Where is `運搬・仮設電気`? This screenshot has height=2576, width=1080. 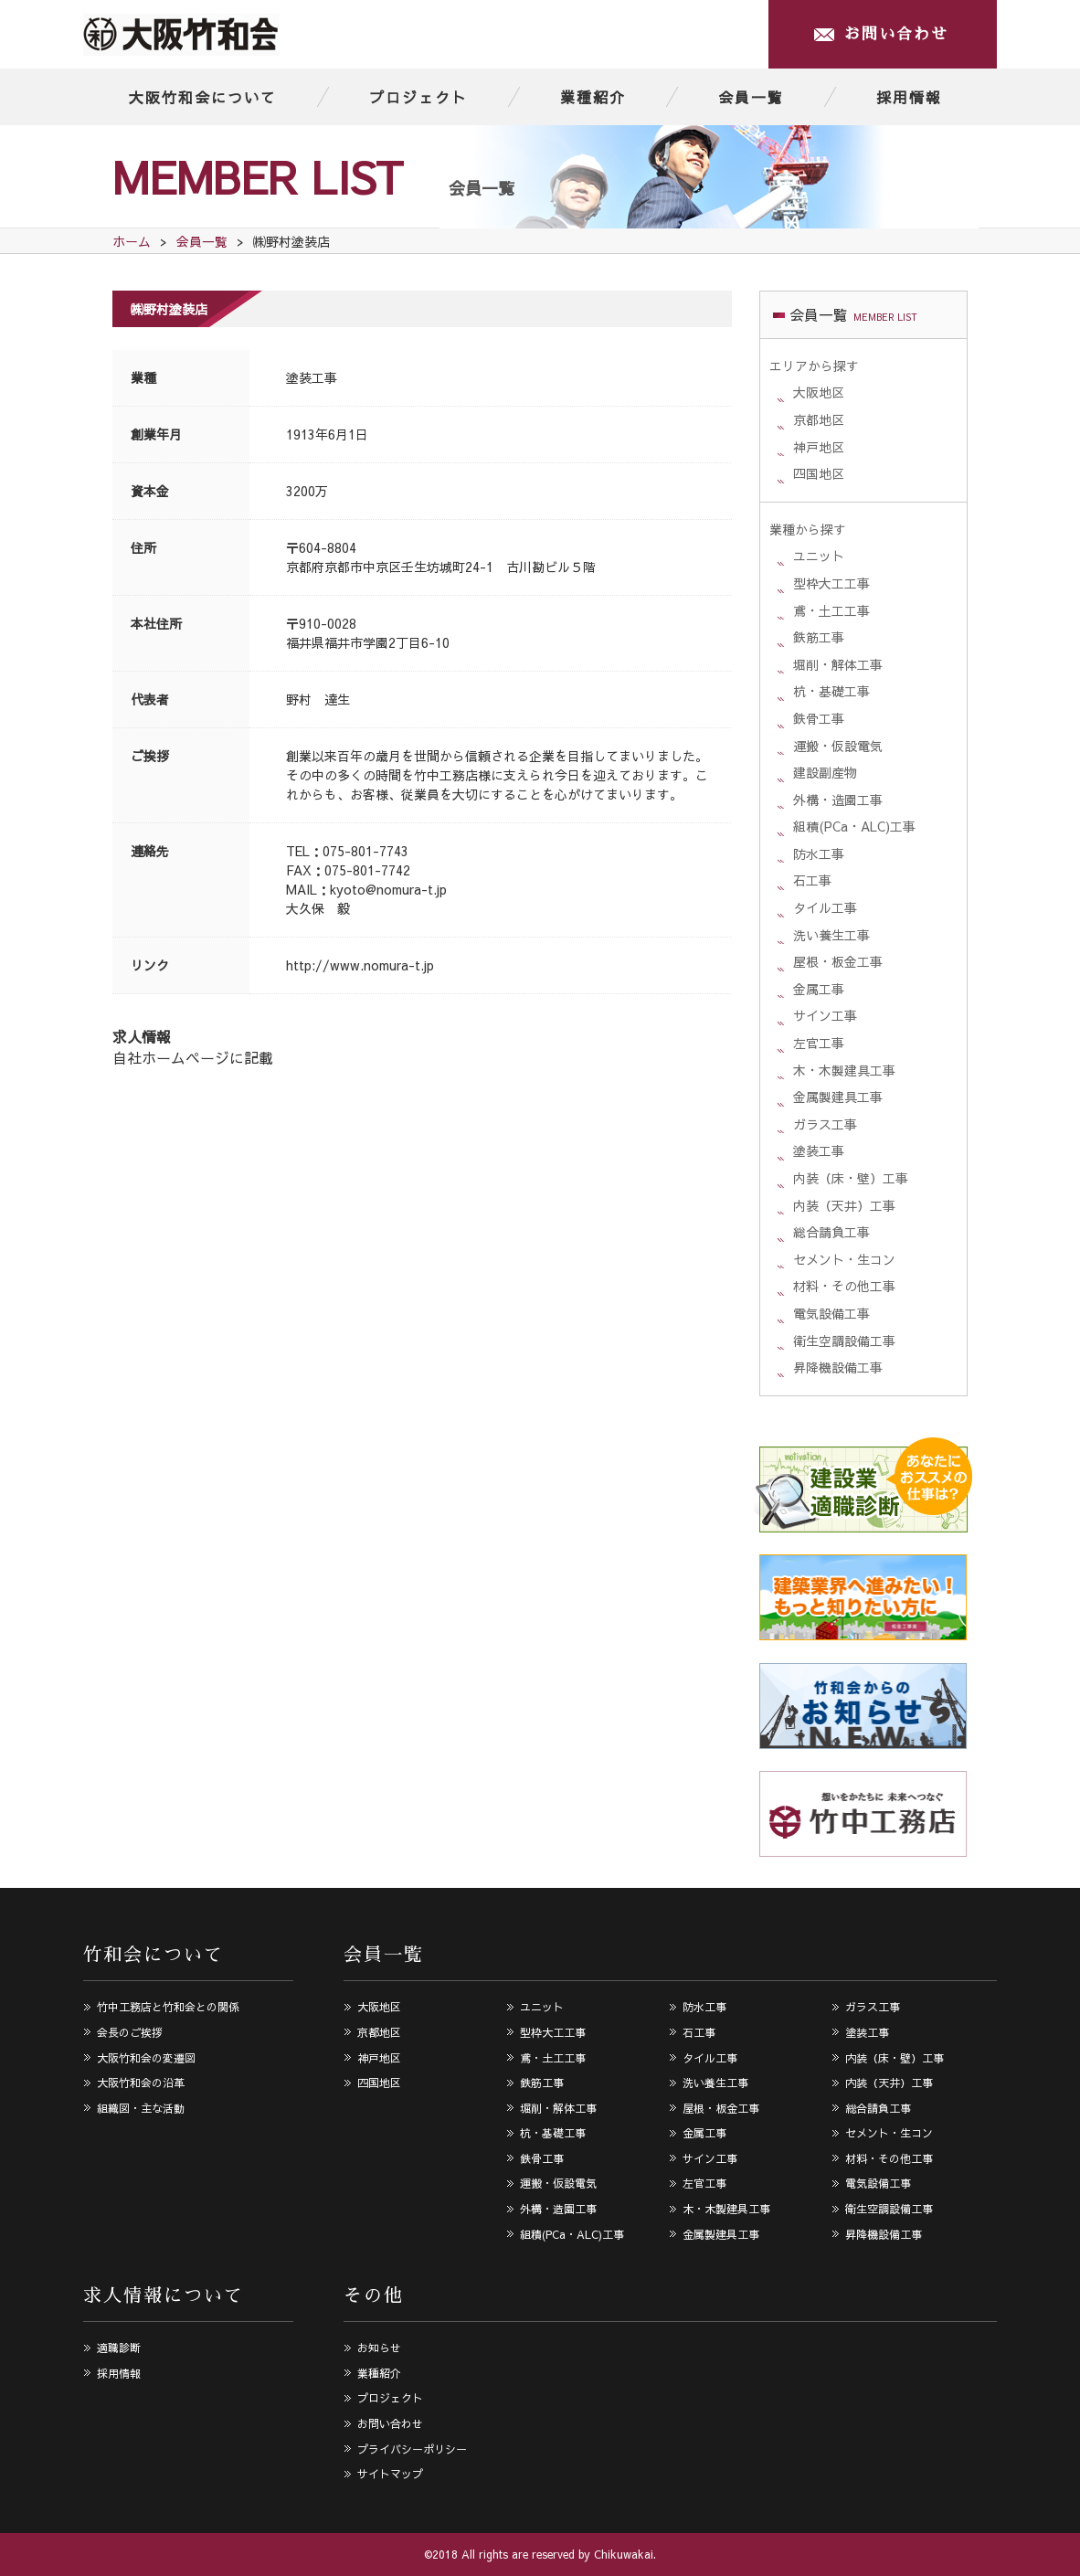
運搬・仮設電気 is located at coordinates (838, 746).